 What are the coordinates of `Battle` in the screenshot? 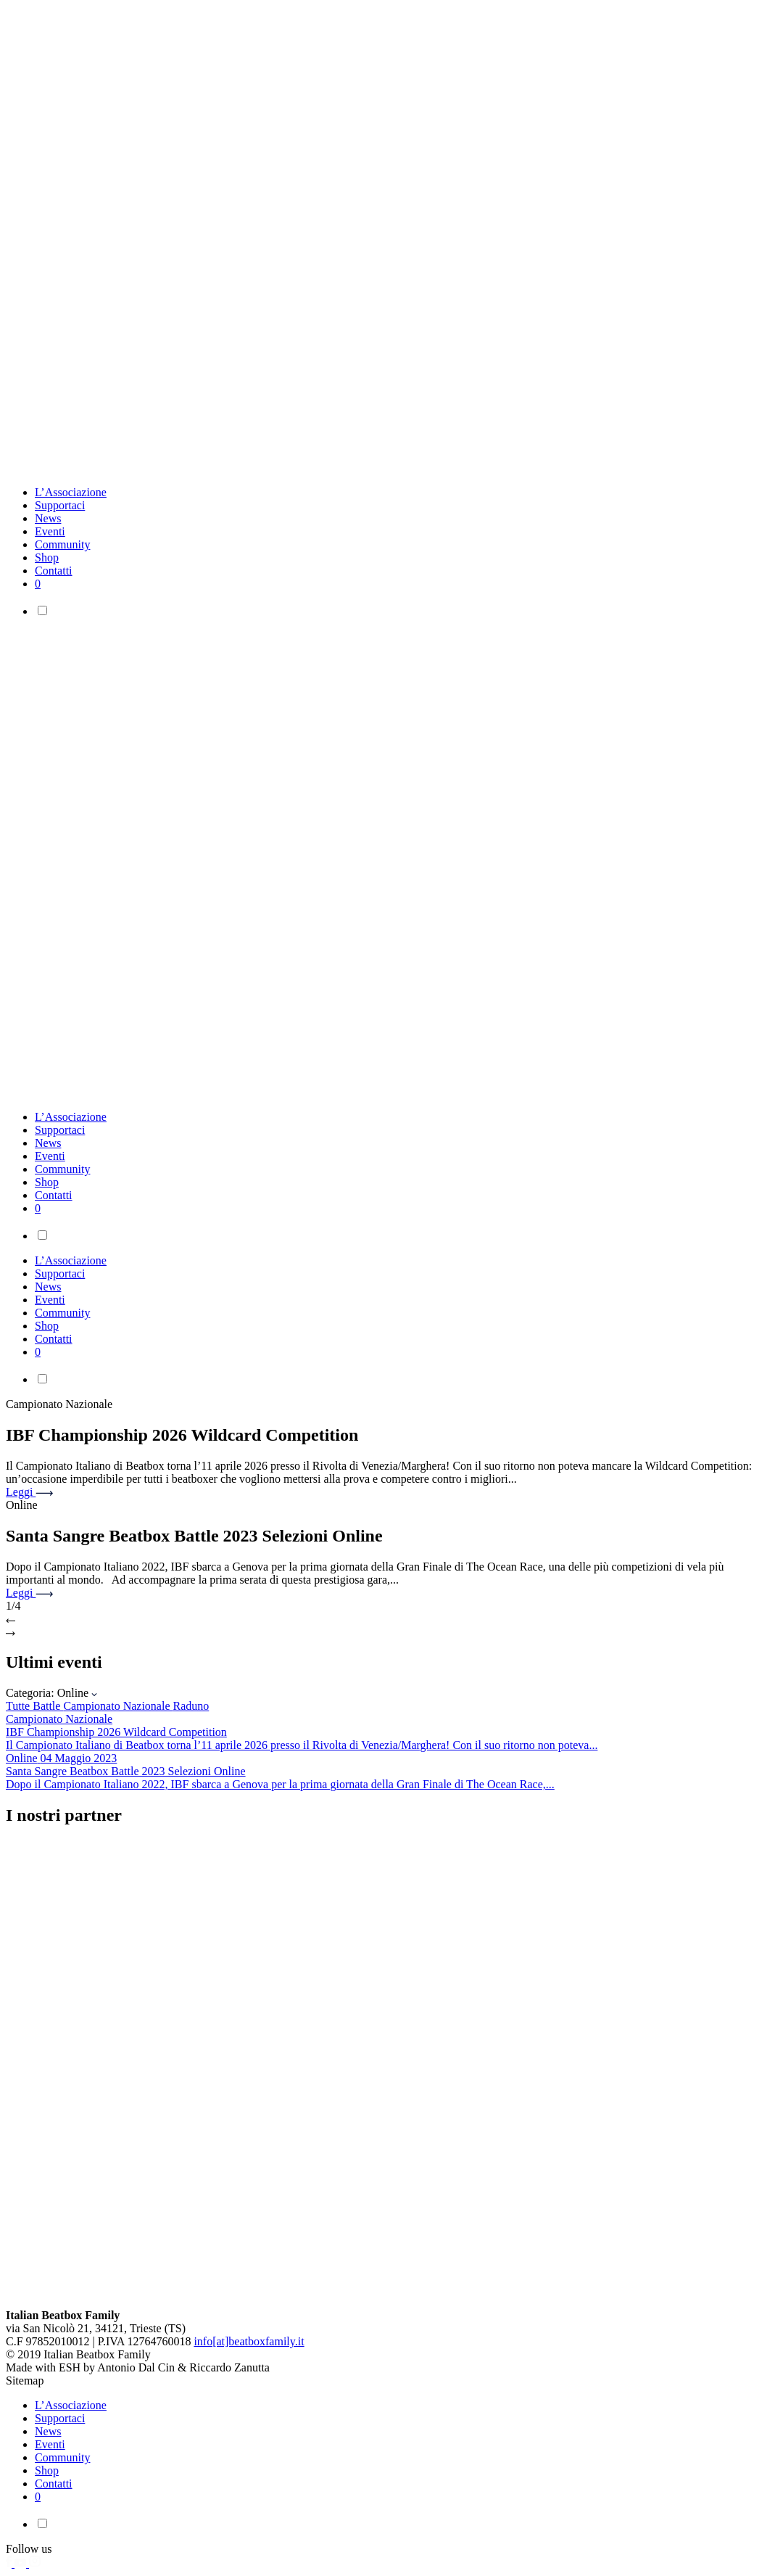 It's located at (48, 1706).